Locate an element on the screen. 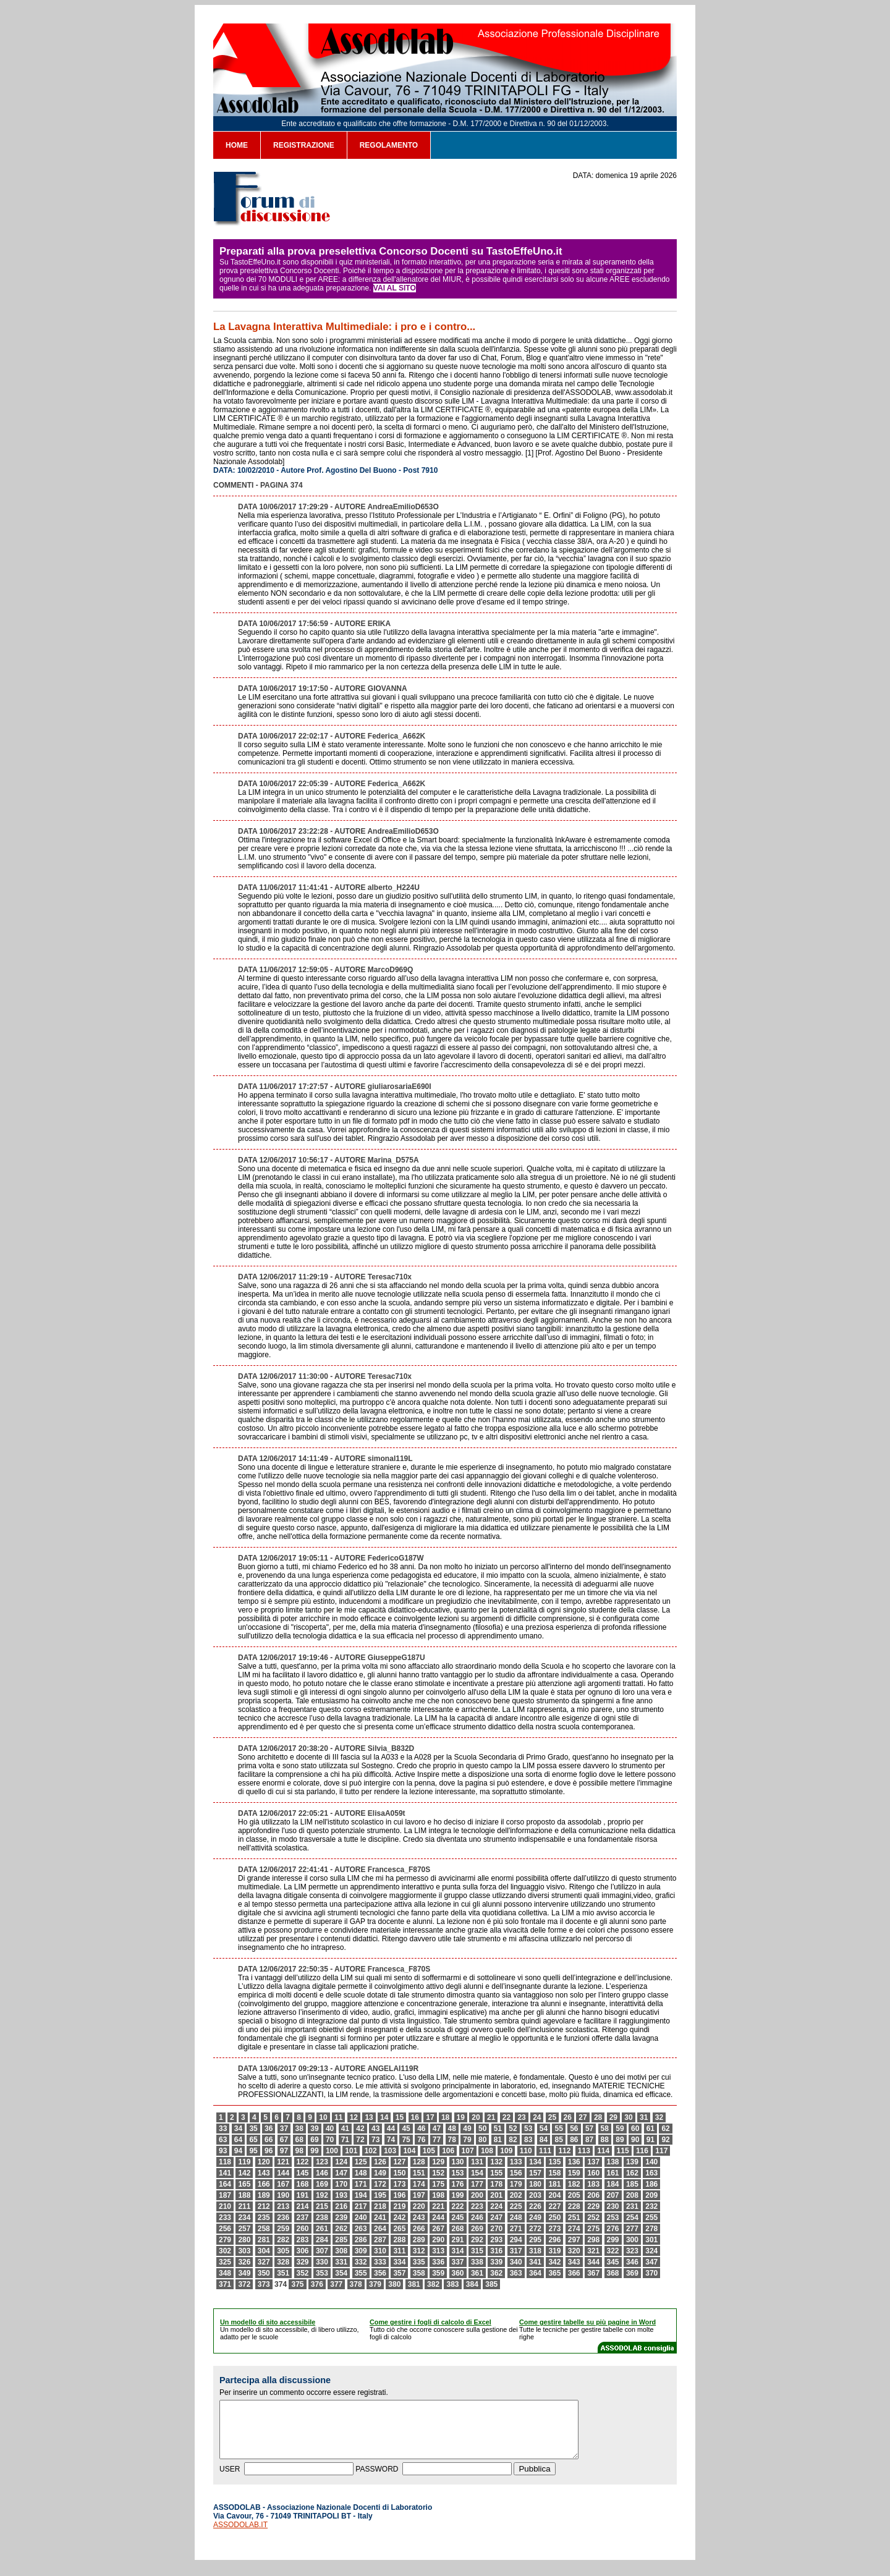 Image resolution: width=890 pixels, height=2576 pixels. 29 is located at coordinates (613, 2117).